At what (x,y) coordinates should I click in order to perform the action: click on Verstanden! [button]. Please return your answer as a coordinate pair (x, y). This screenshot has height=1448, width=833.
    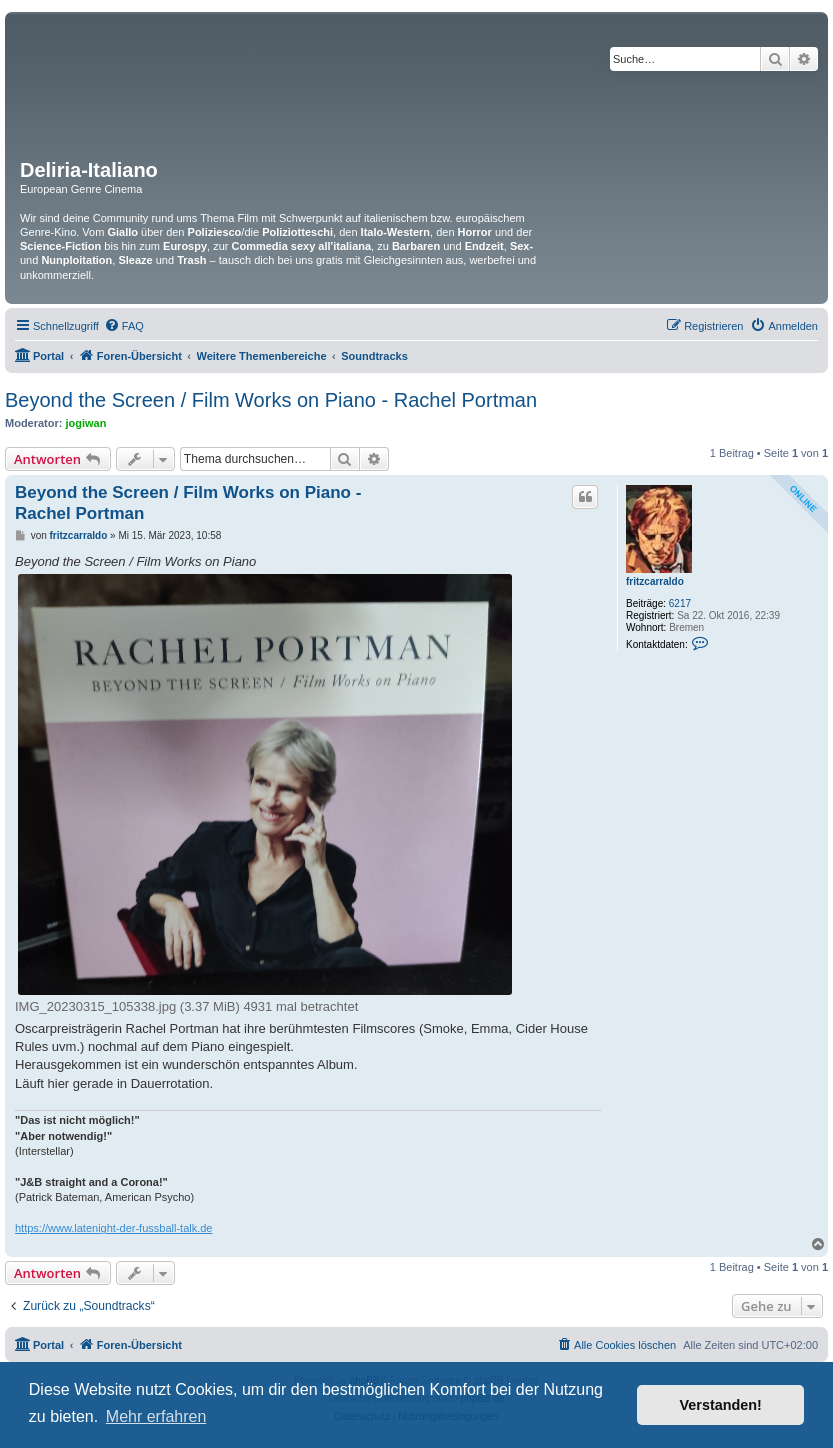
    Looking at the image, I should click on (721, 1405).